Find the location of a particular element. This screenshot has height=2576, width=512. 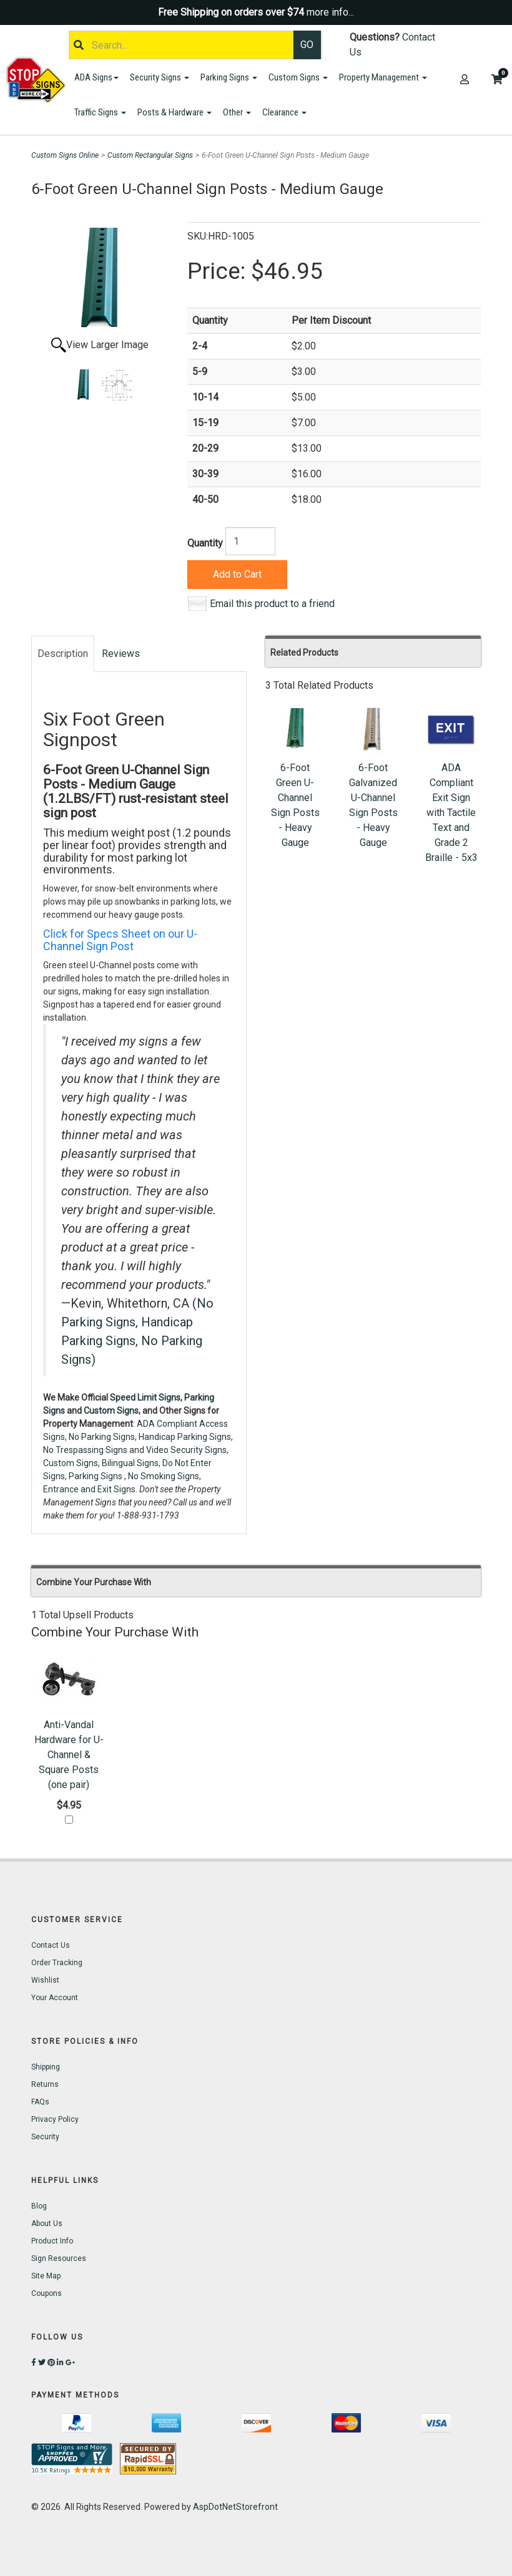

more info... is located at coordinates (330, 12).